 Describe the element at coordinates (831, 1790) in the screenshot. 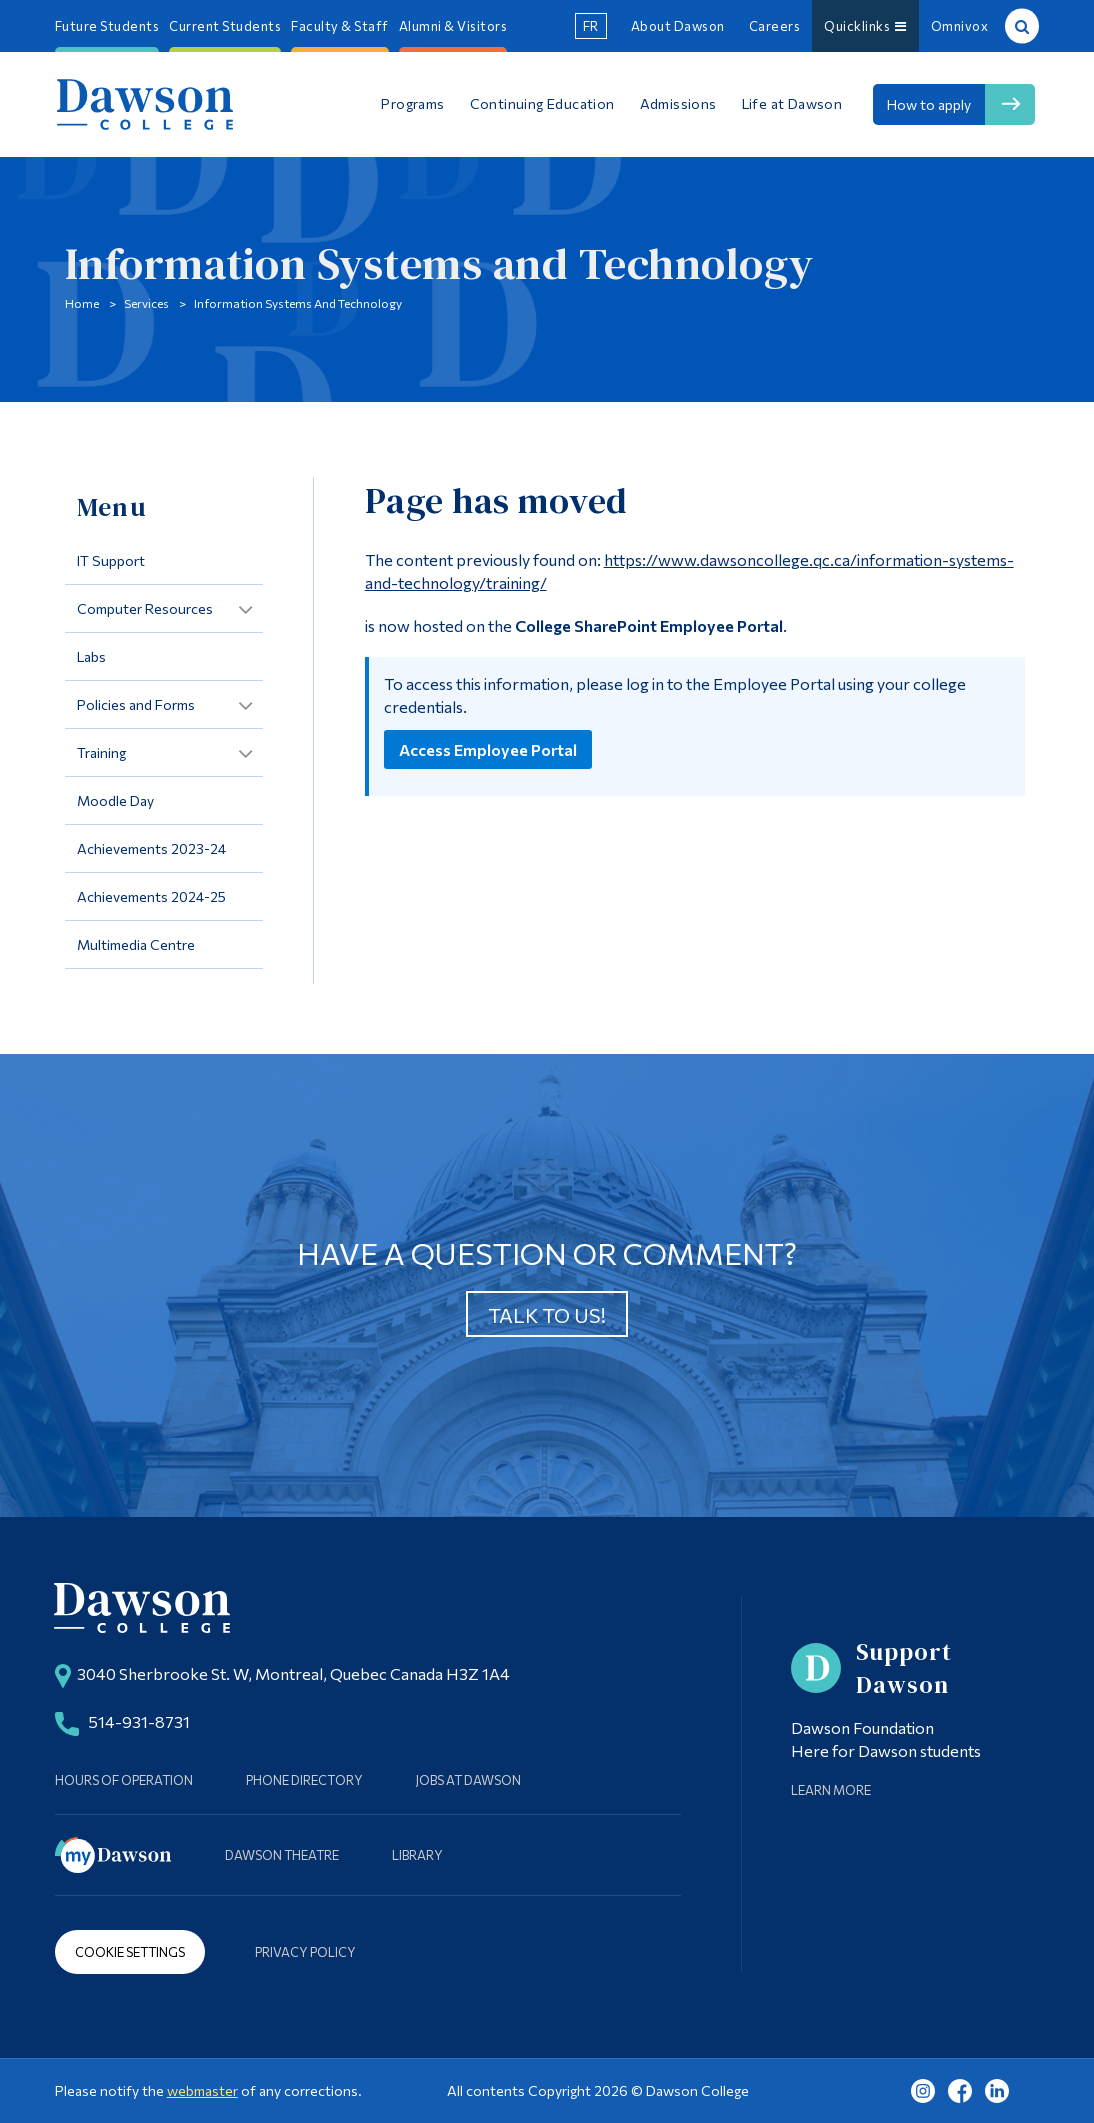

I see `Learn More [Learn more about Supporting Dawson]` at that location.